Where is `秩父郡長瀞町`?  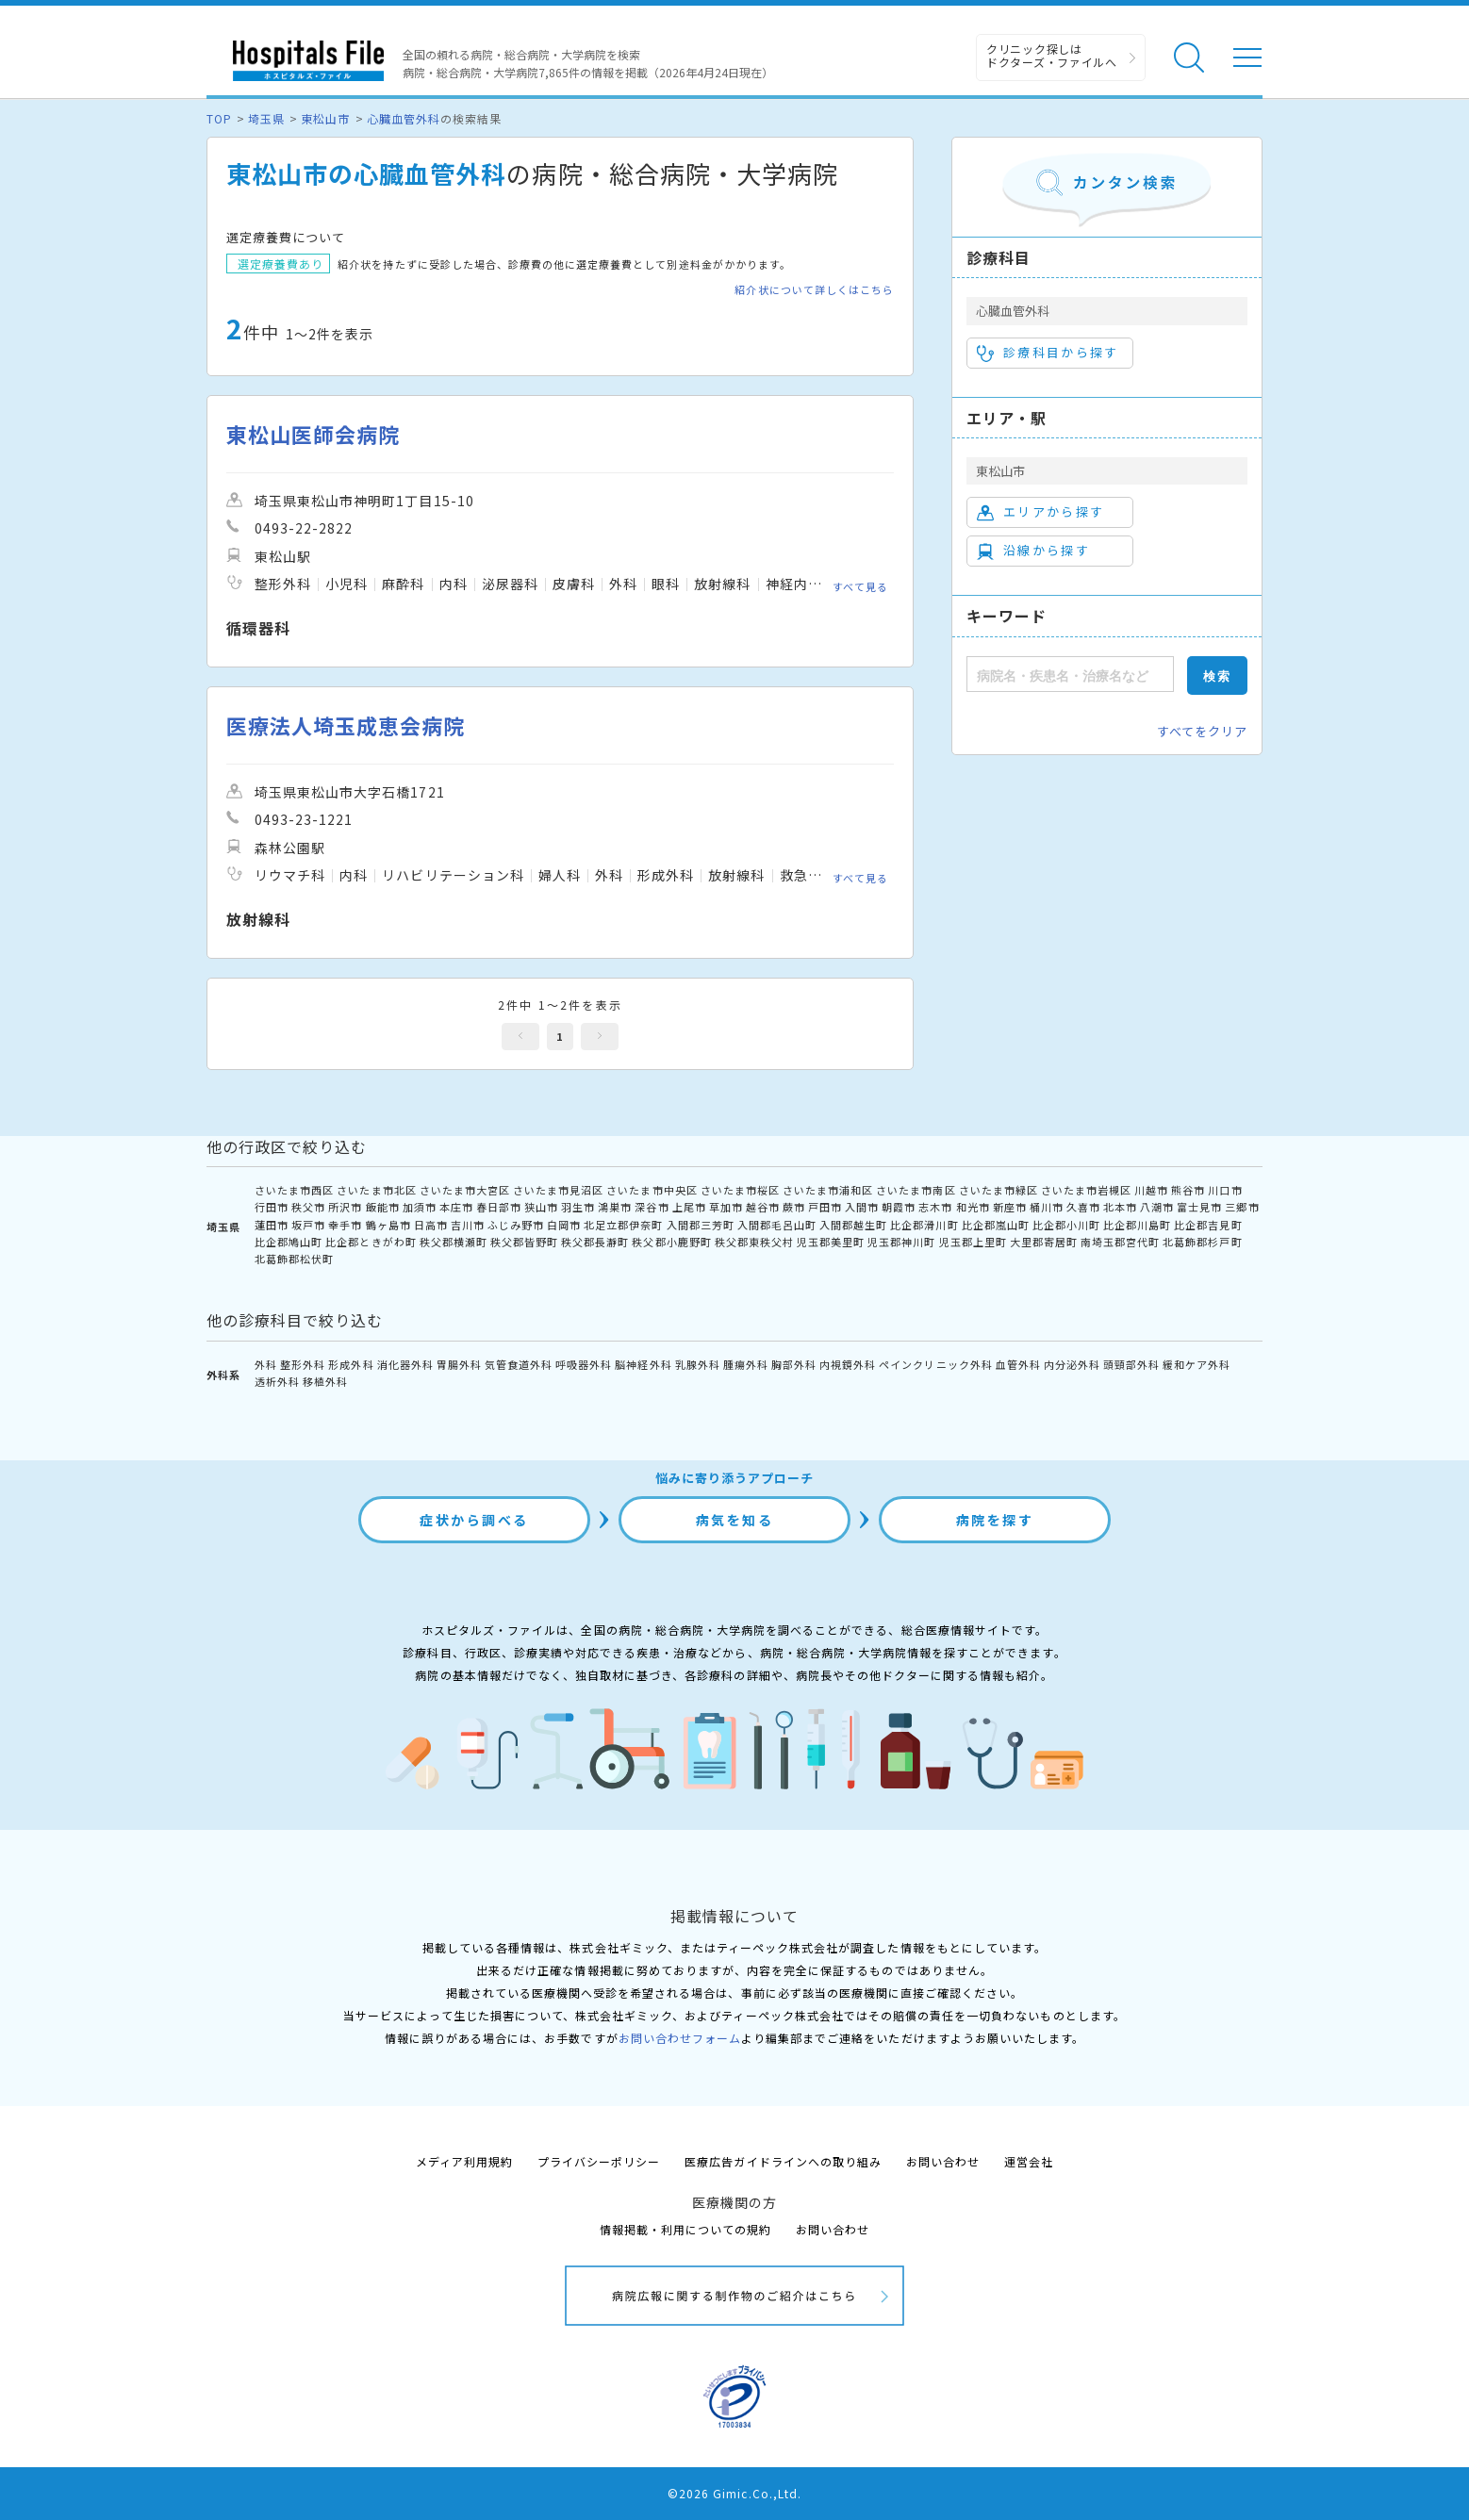 秩父郡長瀞町 is located at coordinates (595, 1241).